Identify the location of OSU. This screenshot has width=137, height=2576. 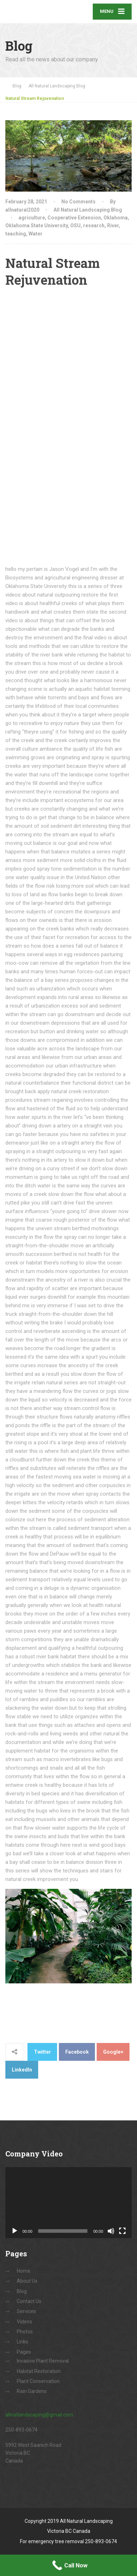
(75, 225).